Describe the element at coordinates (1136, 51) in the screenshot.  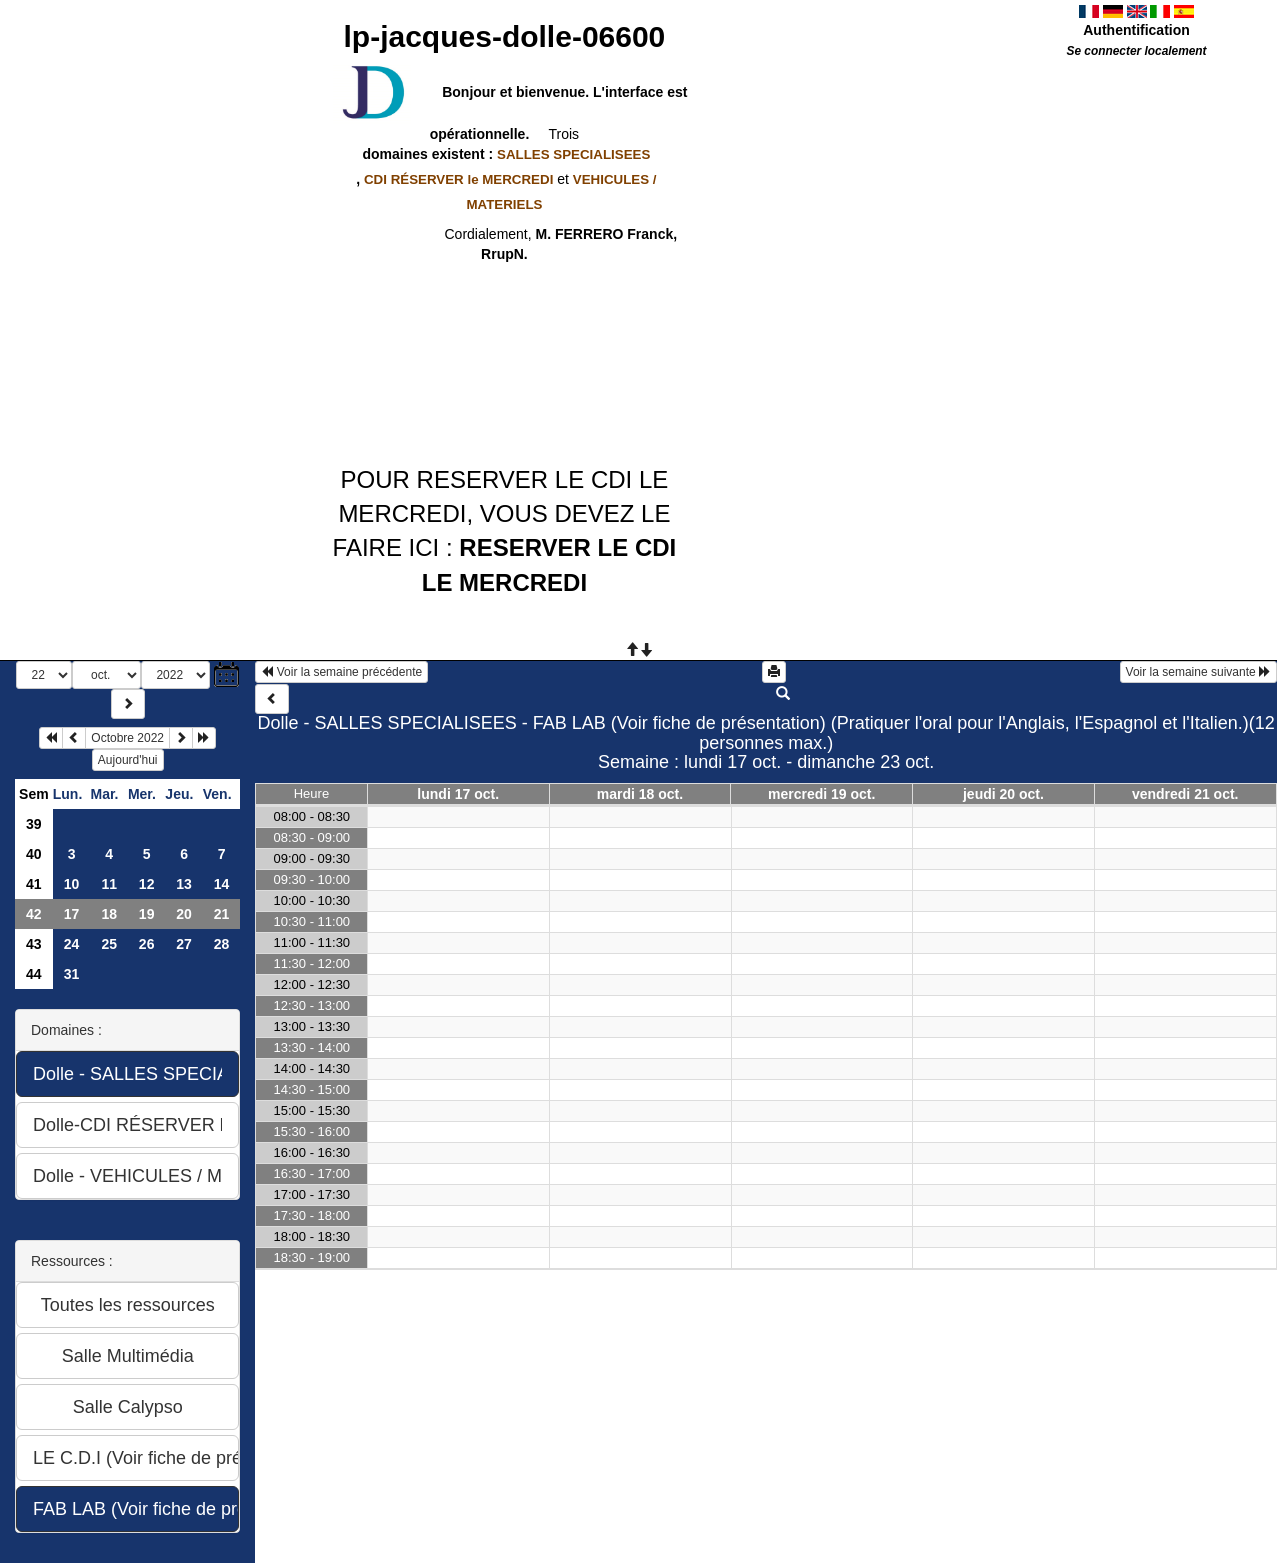
I see `Se connecter localement` at that location.